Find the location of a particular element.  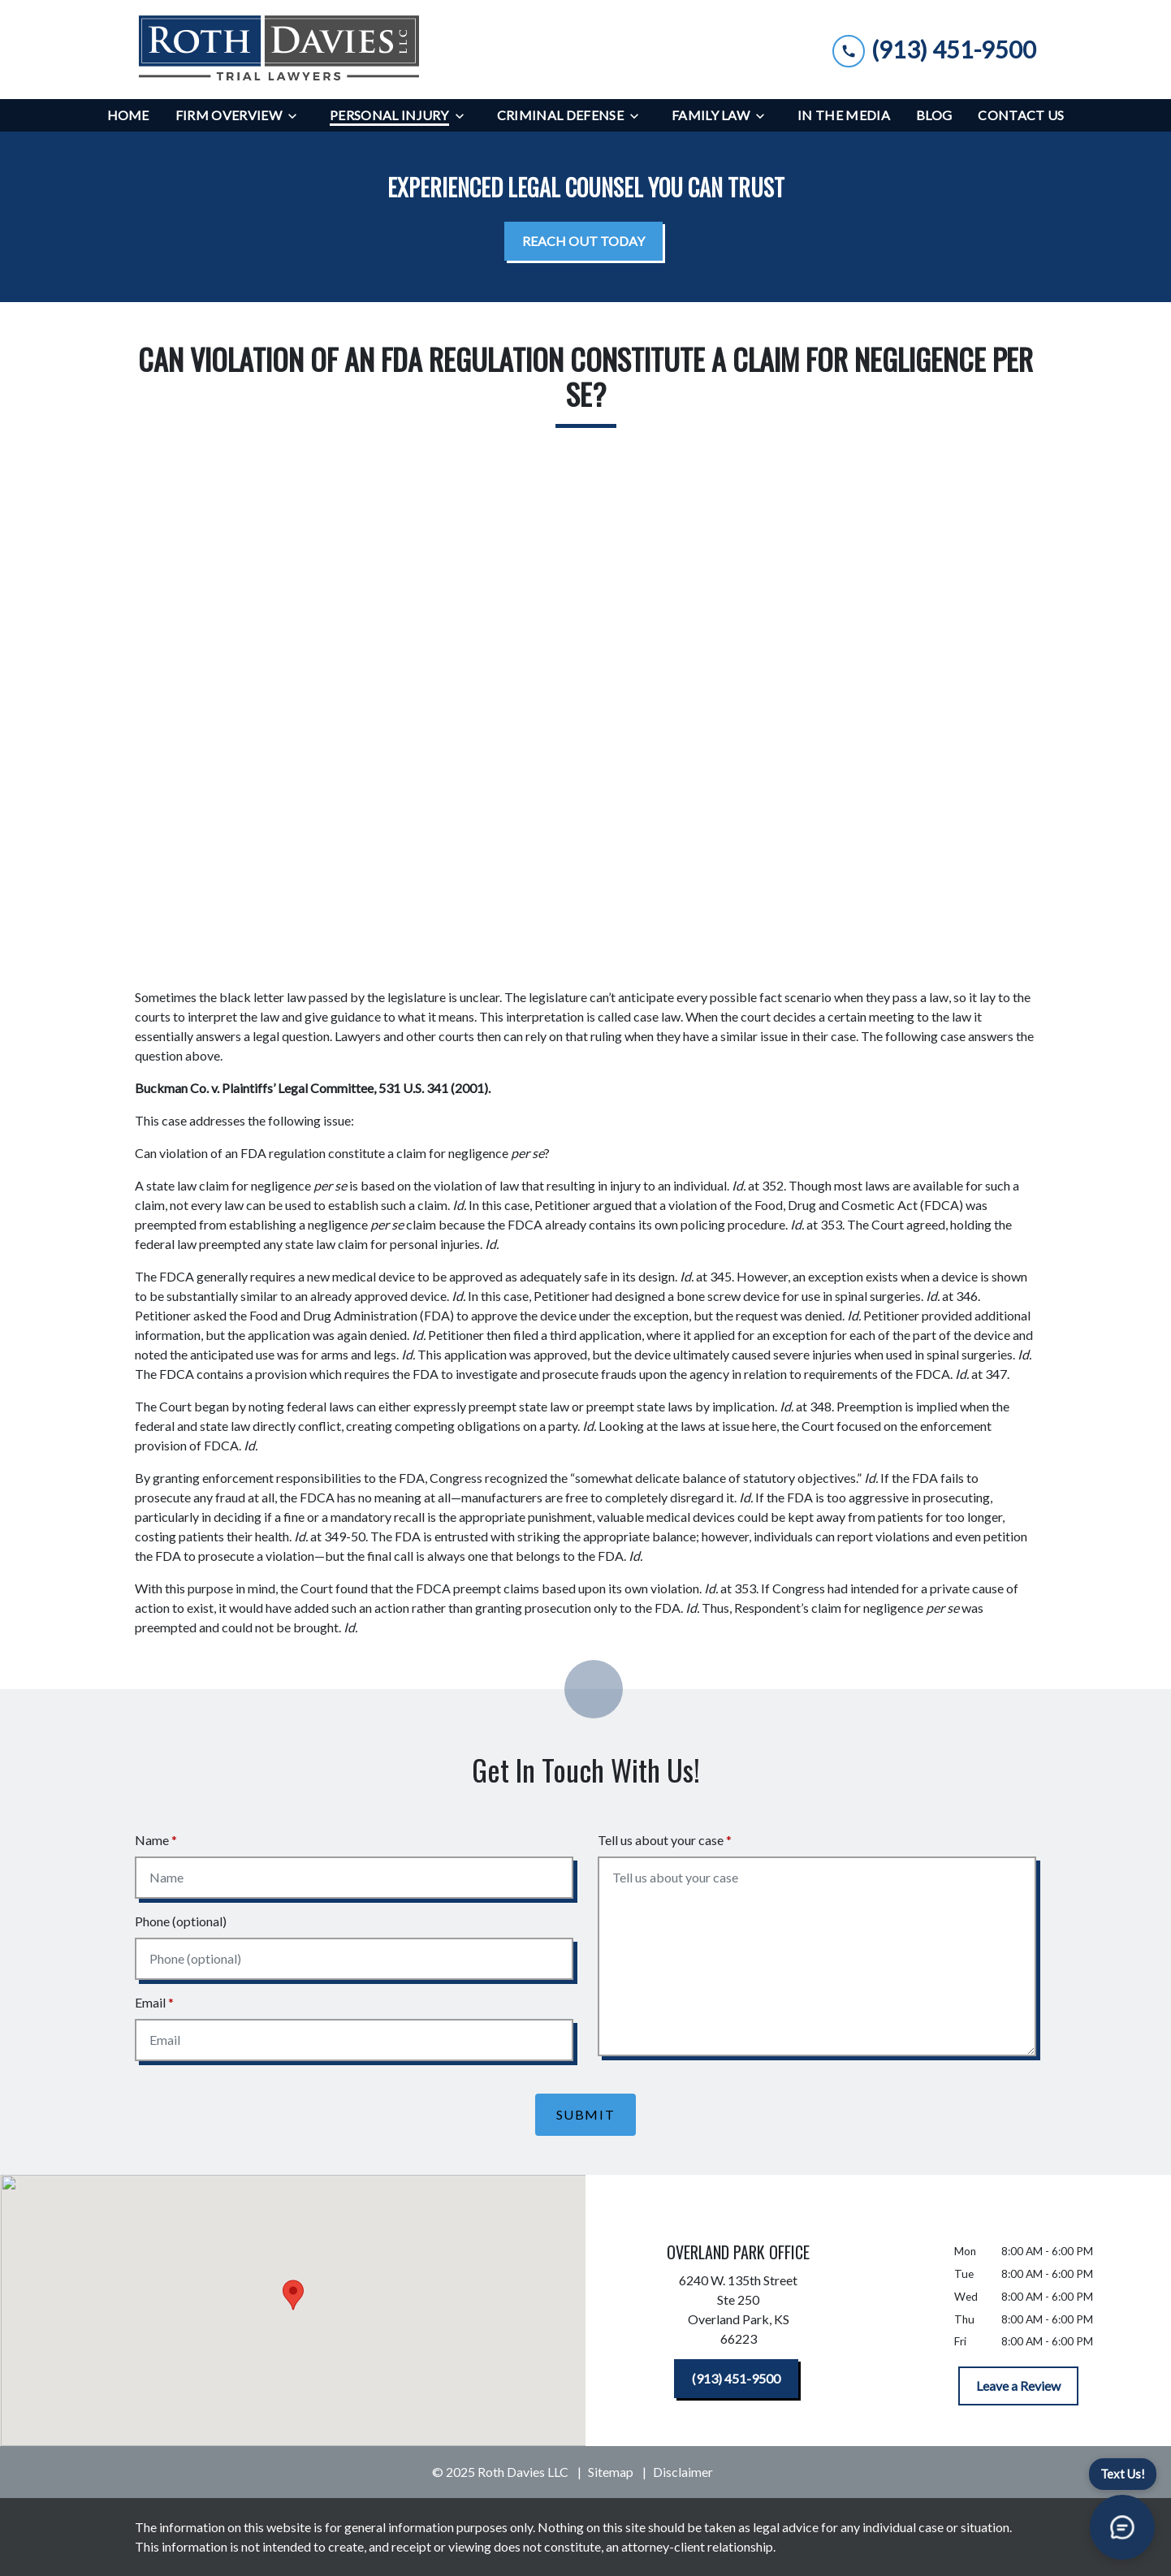

[Leave a Review] is located at coordinates (1018, 2385).